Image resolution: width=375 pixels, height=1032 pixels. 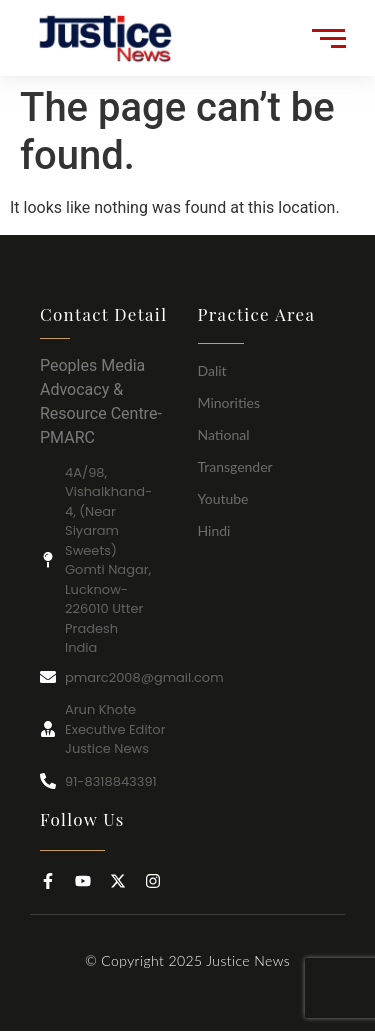 I want to click on Dalit, so click(x=212, y=370).